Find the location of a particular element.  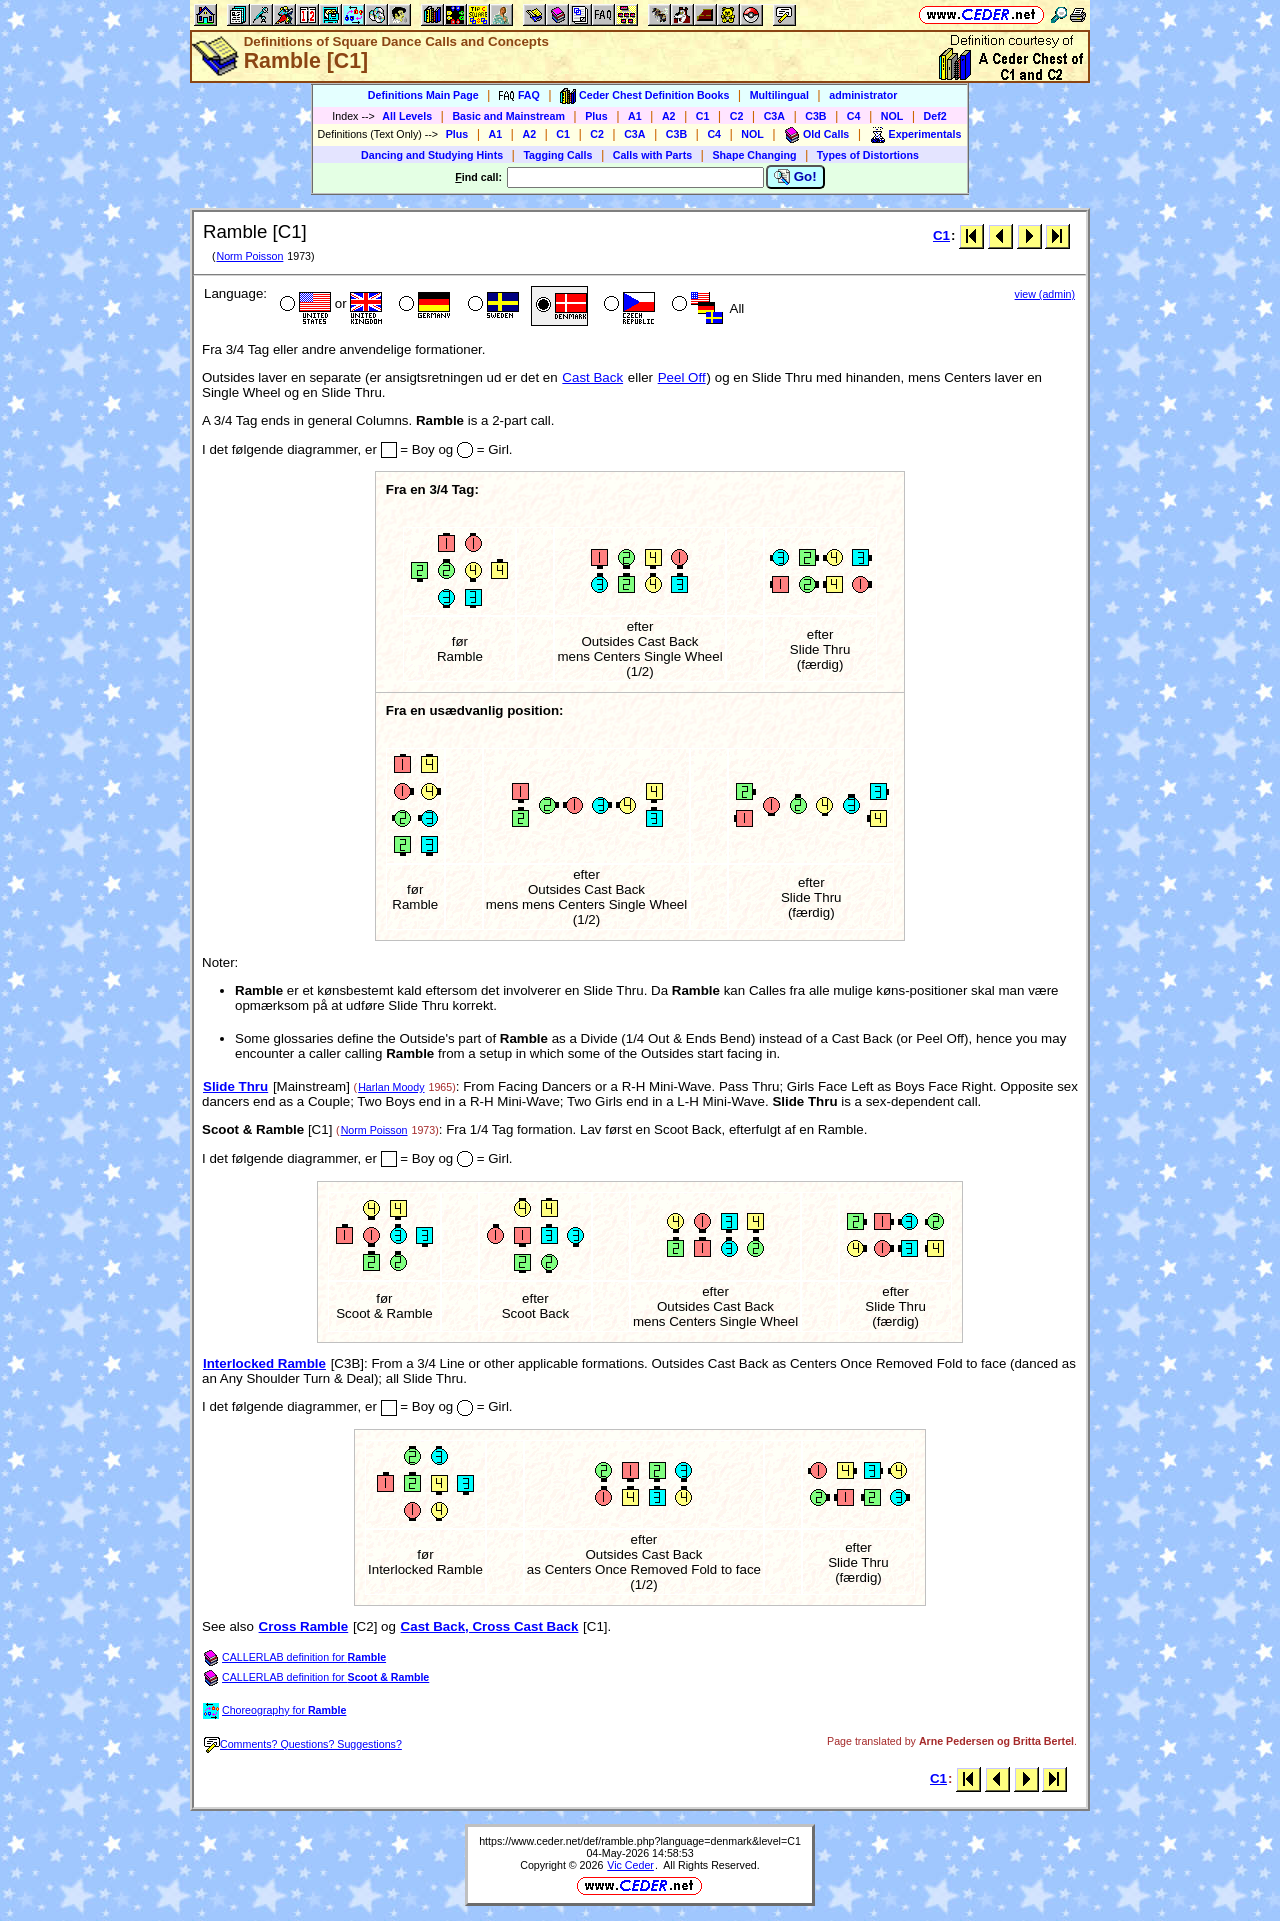

C3A is located at coordinates (774, 116).